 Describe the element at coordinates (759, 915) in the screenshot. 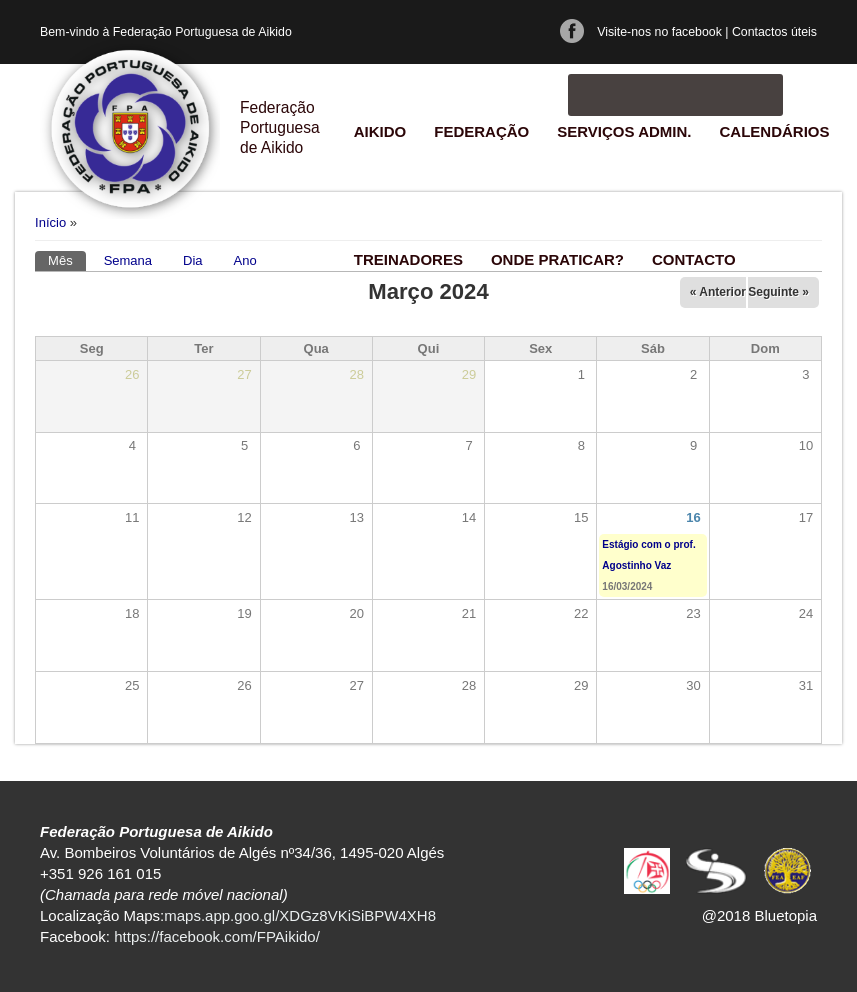

I see `@2018 Bluetopia` at that location.